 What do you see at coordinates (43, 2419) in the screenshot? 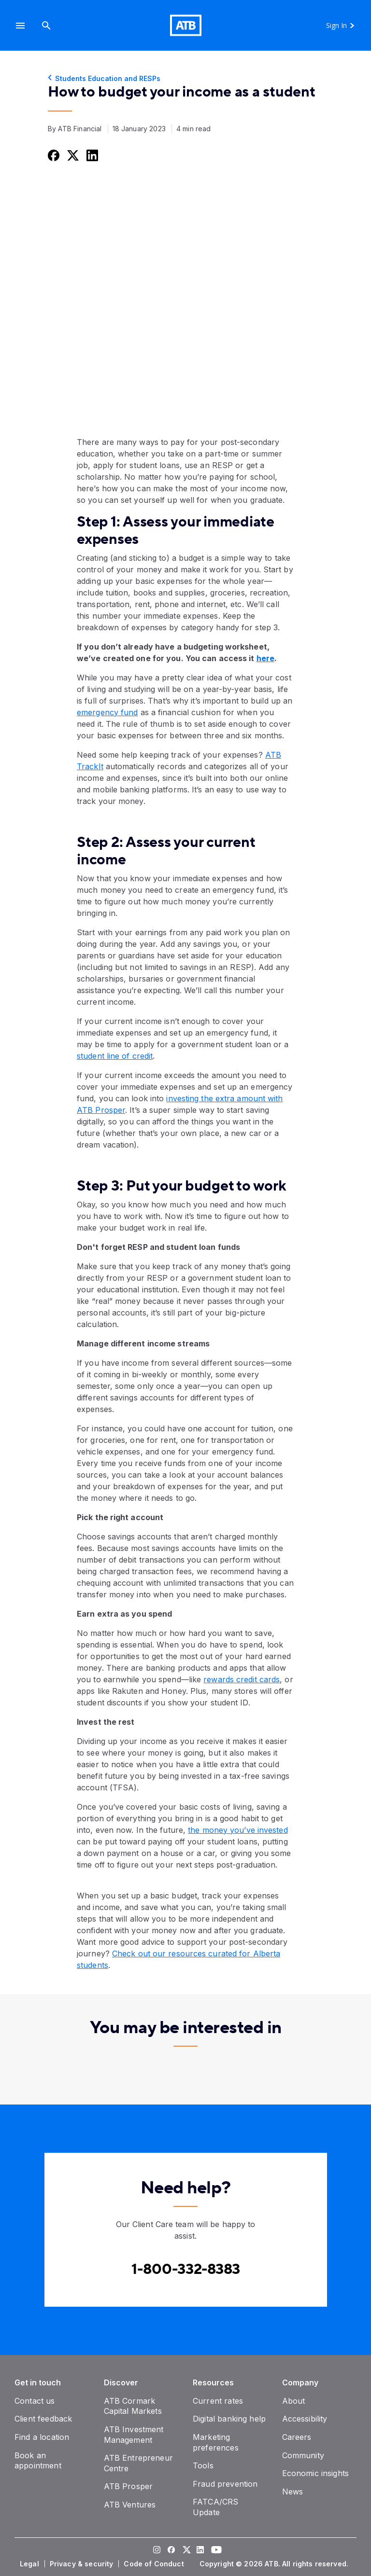
I see `[Client feedback]` at bounding box center [43, 2419].